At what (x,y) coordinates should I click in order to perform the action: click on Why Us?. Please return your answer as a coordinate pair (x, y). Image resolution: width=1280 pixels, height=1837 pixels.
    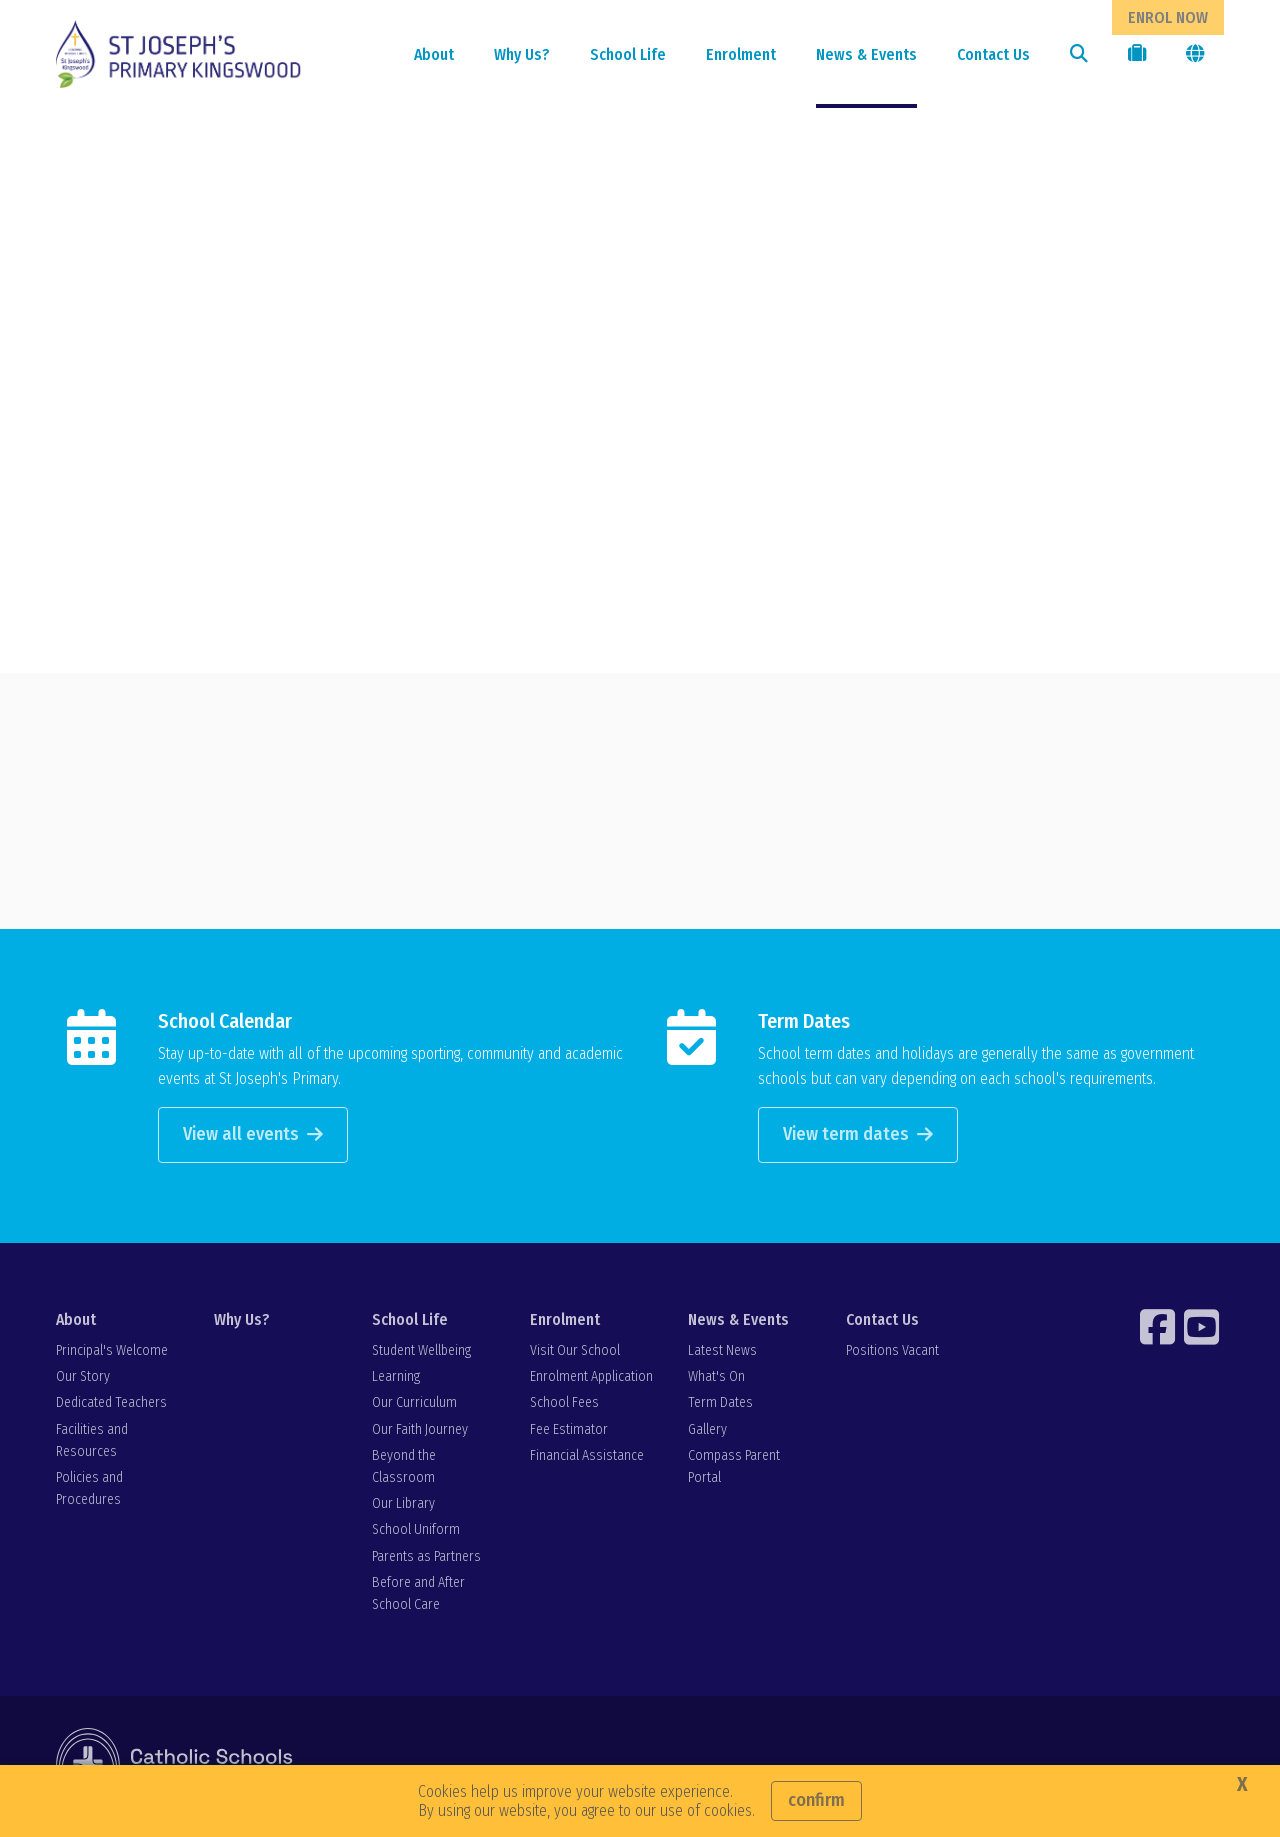
    Looking at the image, I should click on (522, 54).